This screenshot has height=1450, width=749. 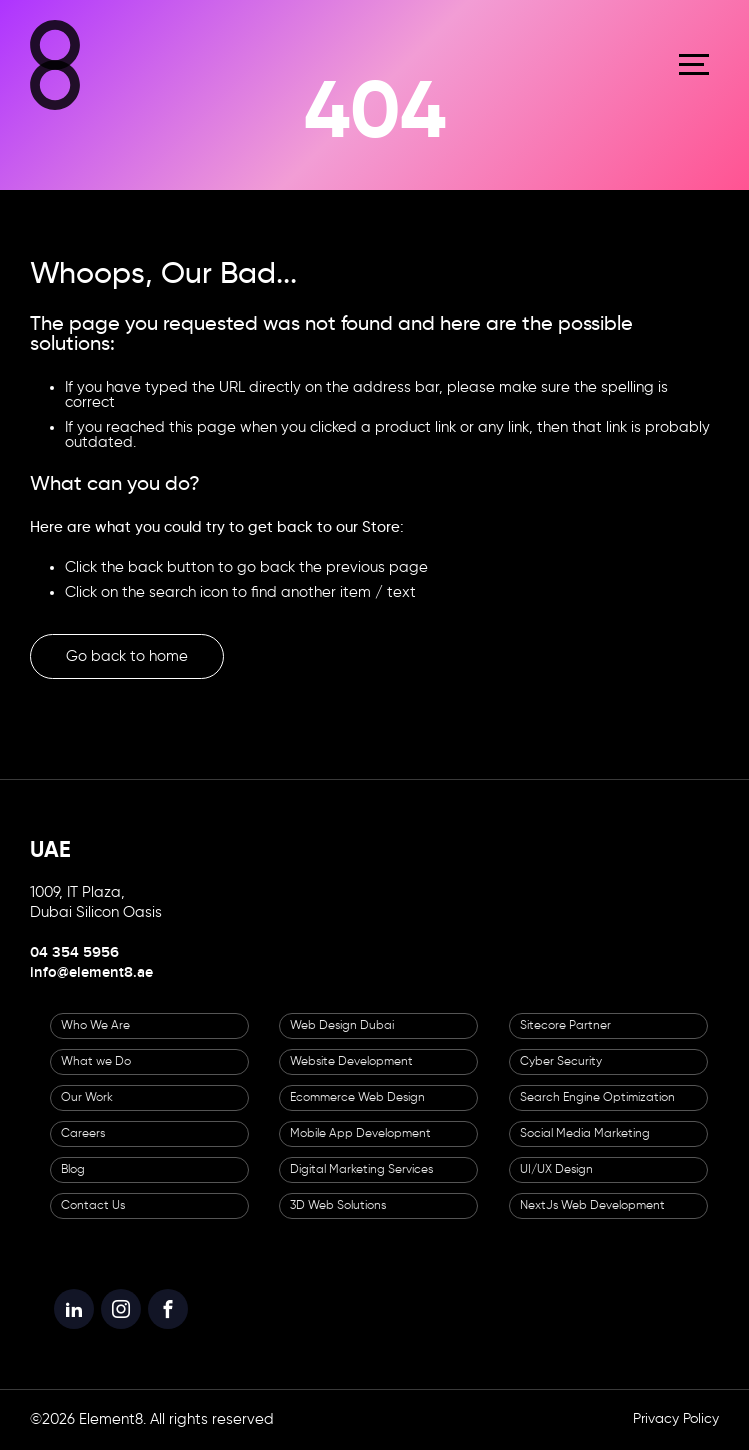 What do you see at coordinates (565, 1026) in the screenshot?
I see `Sitecore Partner` at bounding box center [565, 1026].